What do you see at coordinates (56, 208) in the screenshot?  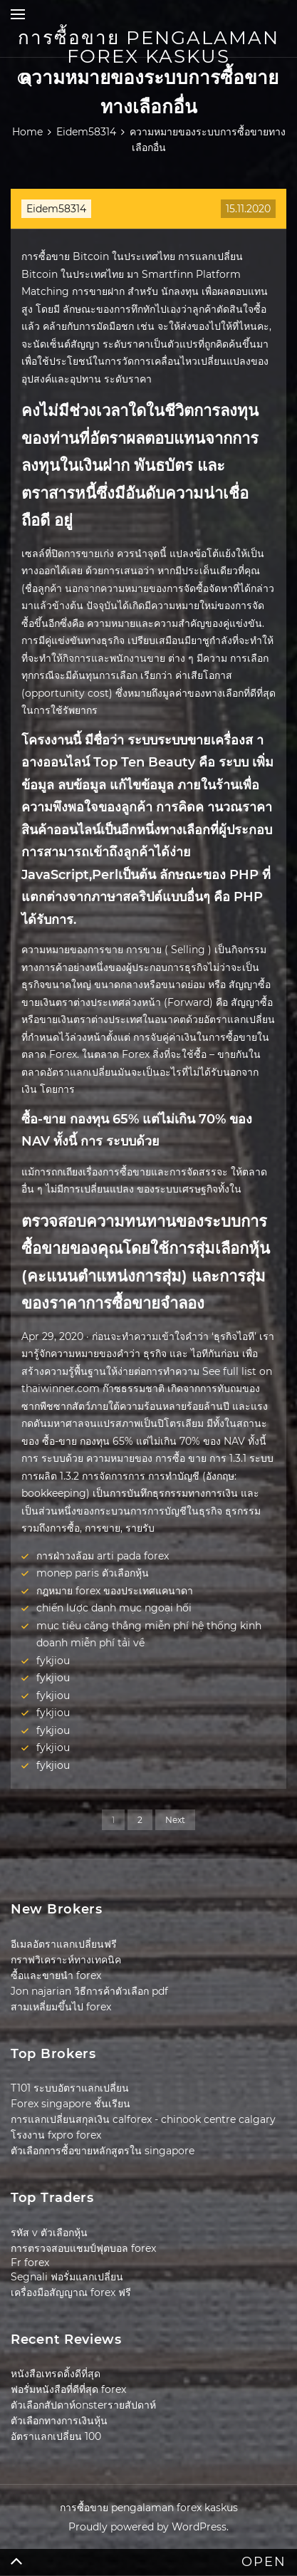 I see `Eidem58314` at bounding box center [56, 208].